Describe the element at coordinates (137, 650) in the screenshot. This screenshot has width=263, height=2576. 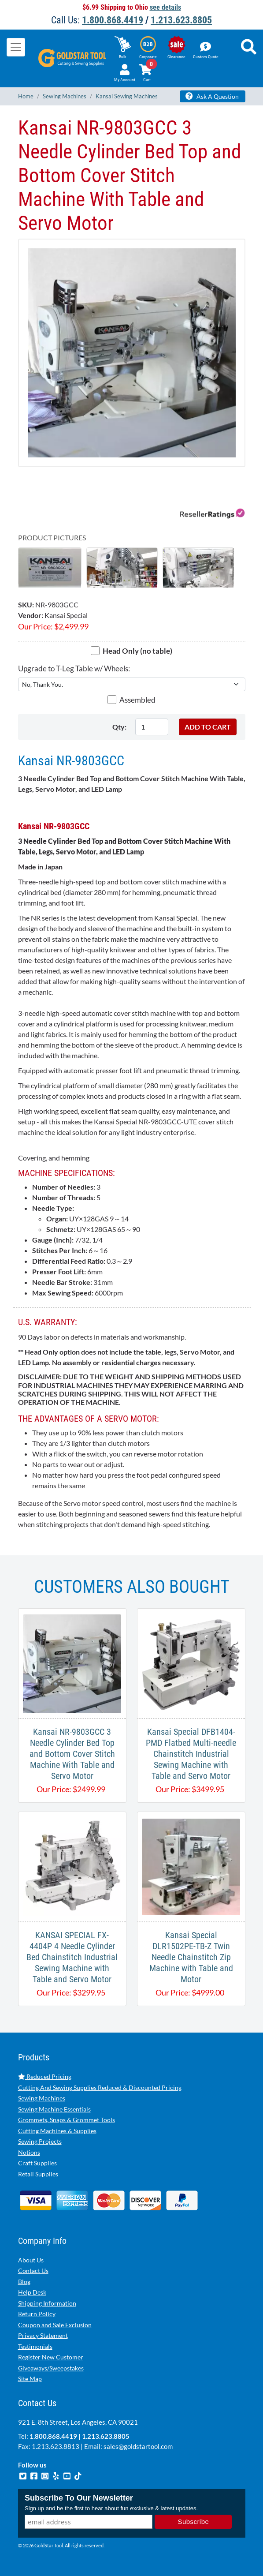
I see `Head Only (no table)` at that location.